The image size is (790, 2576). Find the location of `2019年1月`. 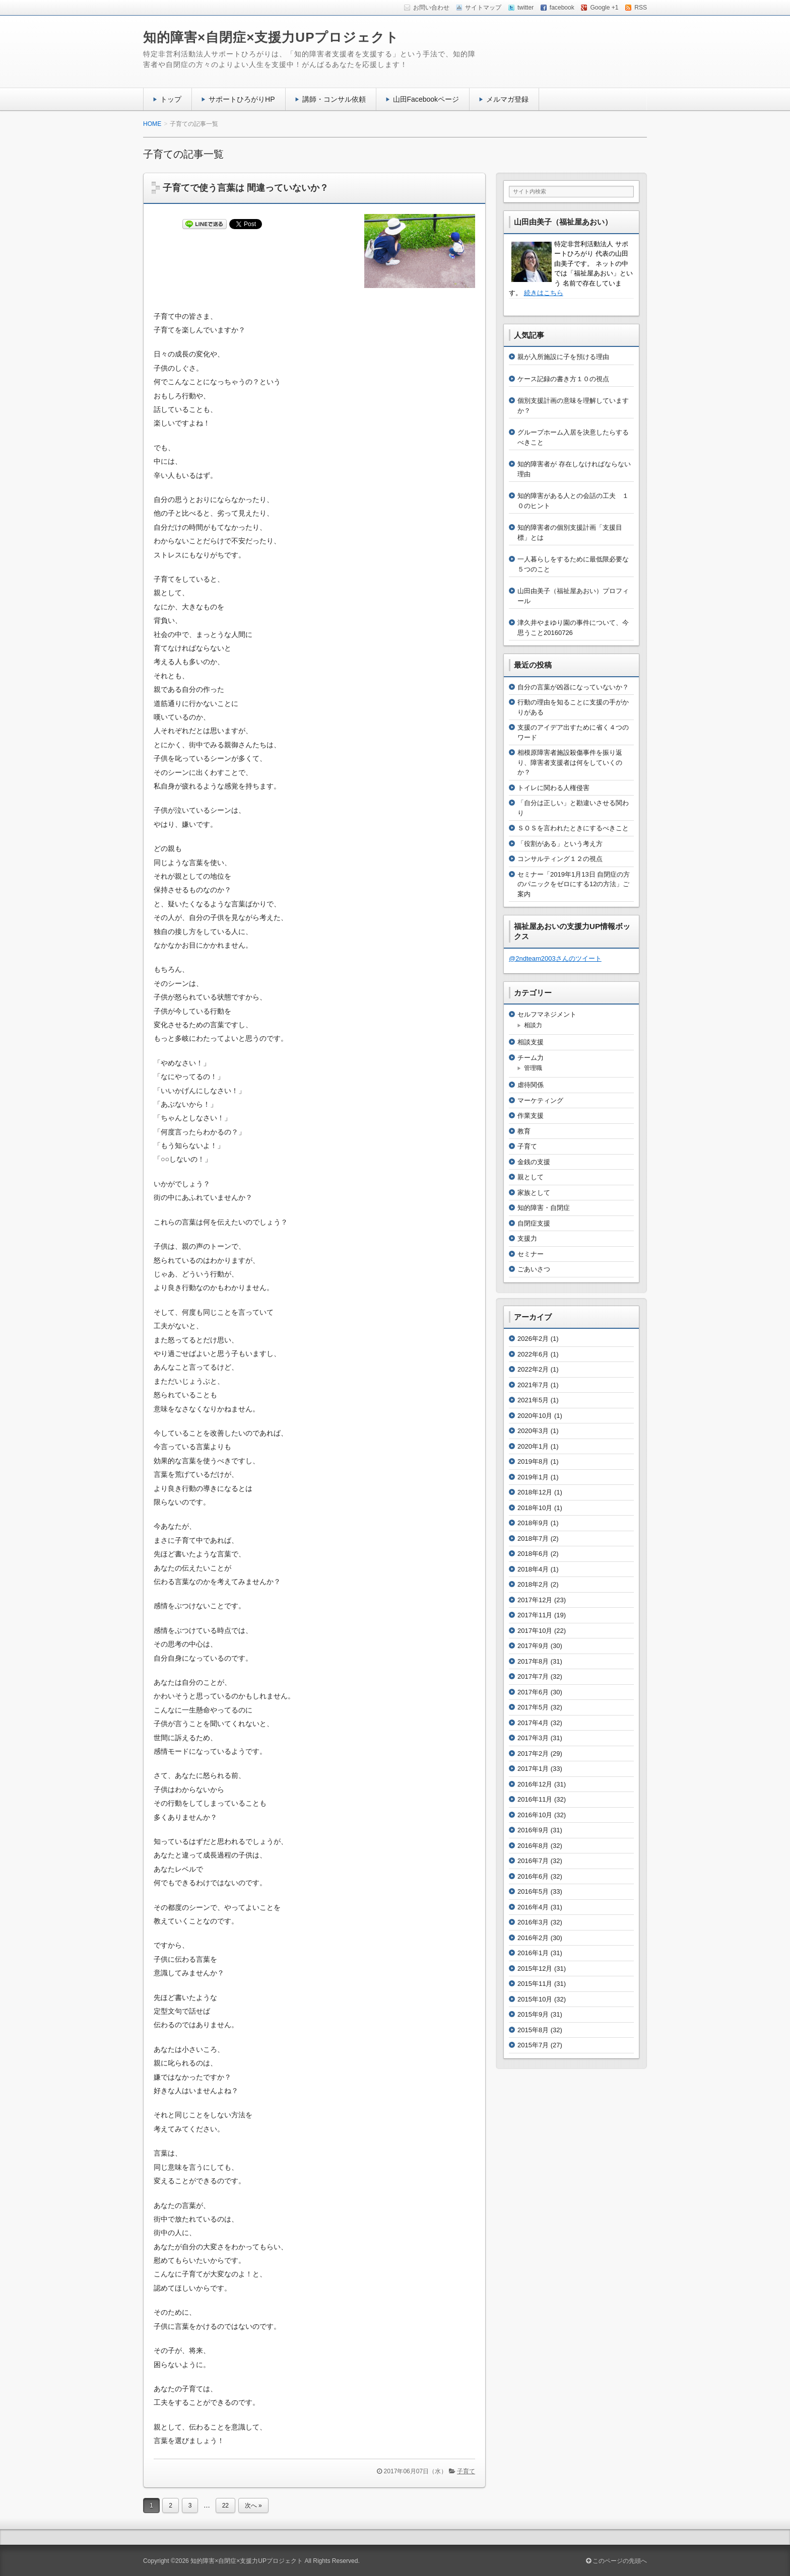

2019年1月 is located at coordinates (533, 1477).